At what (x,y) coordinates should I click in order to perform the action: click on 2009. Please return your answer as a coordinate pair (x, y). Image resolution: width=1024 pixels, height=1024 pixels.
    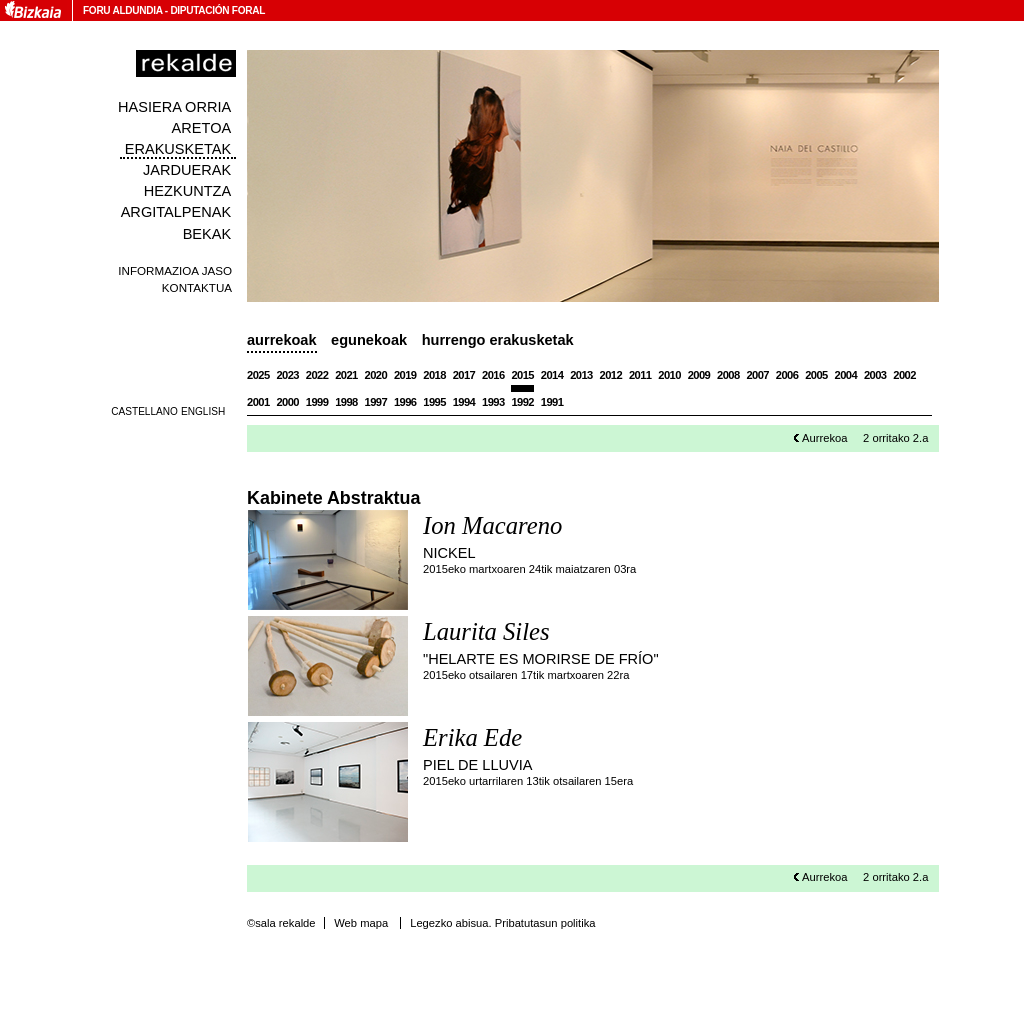
    Looking at the image, I should click on (699, 375).